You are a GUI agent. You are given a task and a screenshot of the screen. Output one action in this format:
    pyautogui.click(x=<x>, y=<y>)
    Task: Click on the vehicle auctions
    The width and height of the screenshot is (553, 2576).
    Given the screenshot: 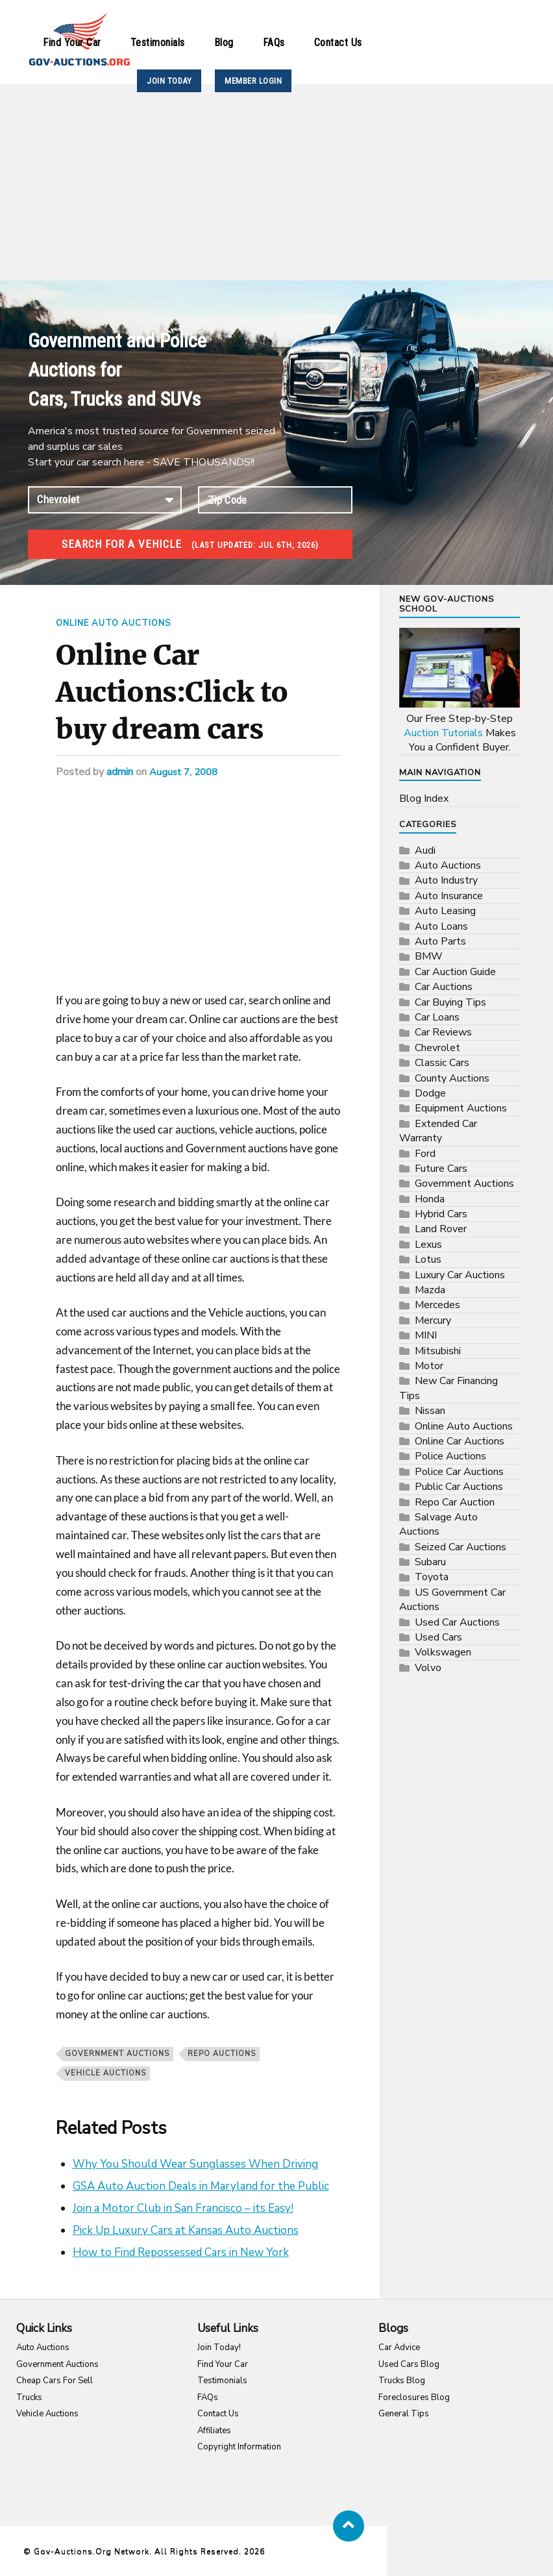 What is the action you would take?
    pyautogui.click(x=105, y=2072)
    